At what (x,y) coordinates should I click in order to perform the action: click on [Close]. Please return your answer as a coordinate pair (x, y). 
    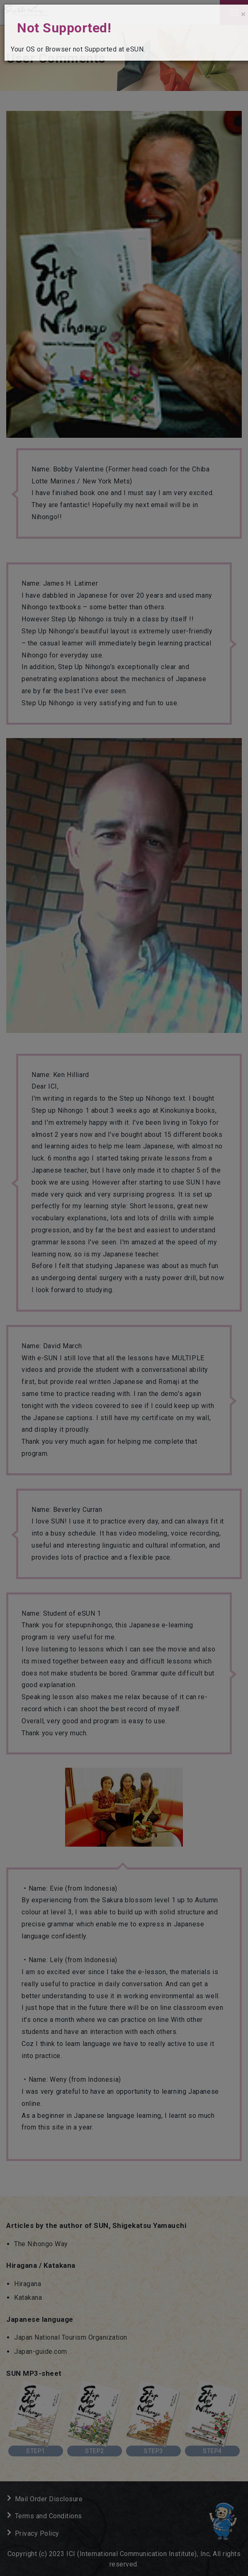
    Looking at the image, I should click on (243, 14).